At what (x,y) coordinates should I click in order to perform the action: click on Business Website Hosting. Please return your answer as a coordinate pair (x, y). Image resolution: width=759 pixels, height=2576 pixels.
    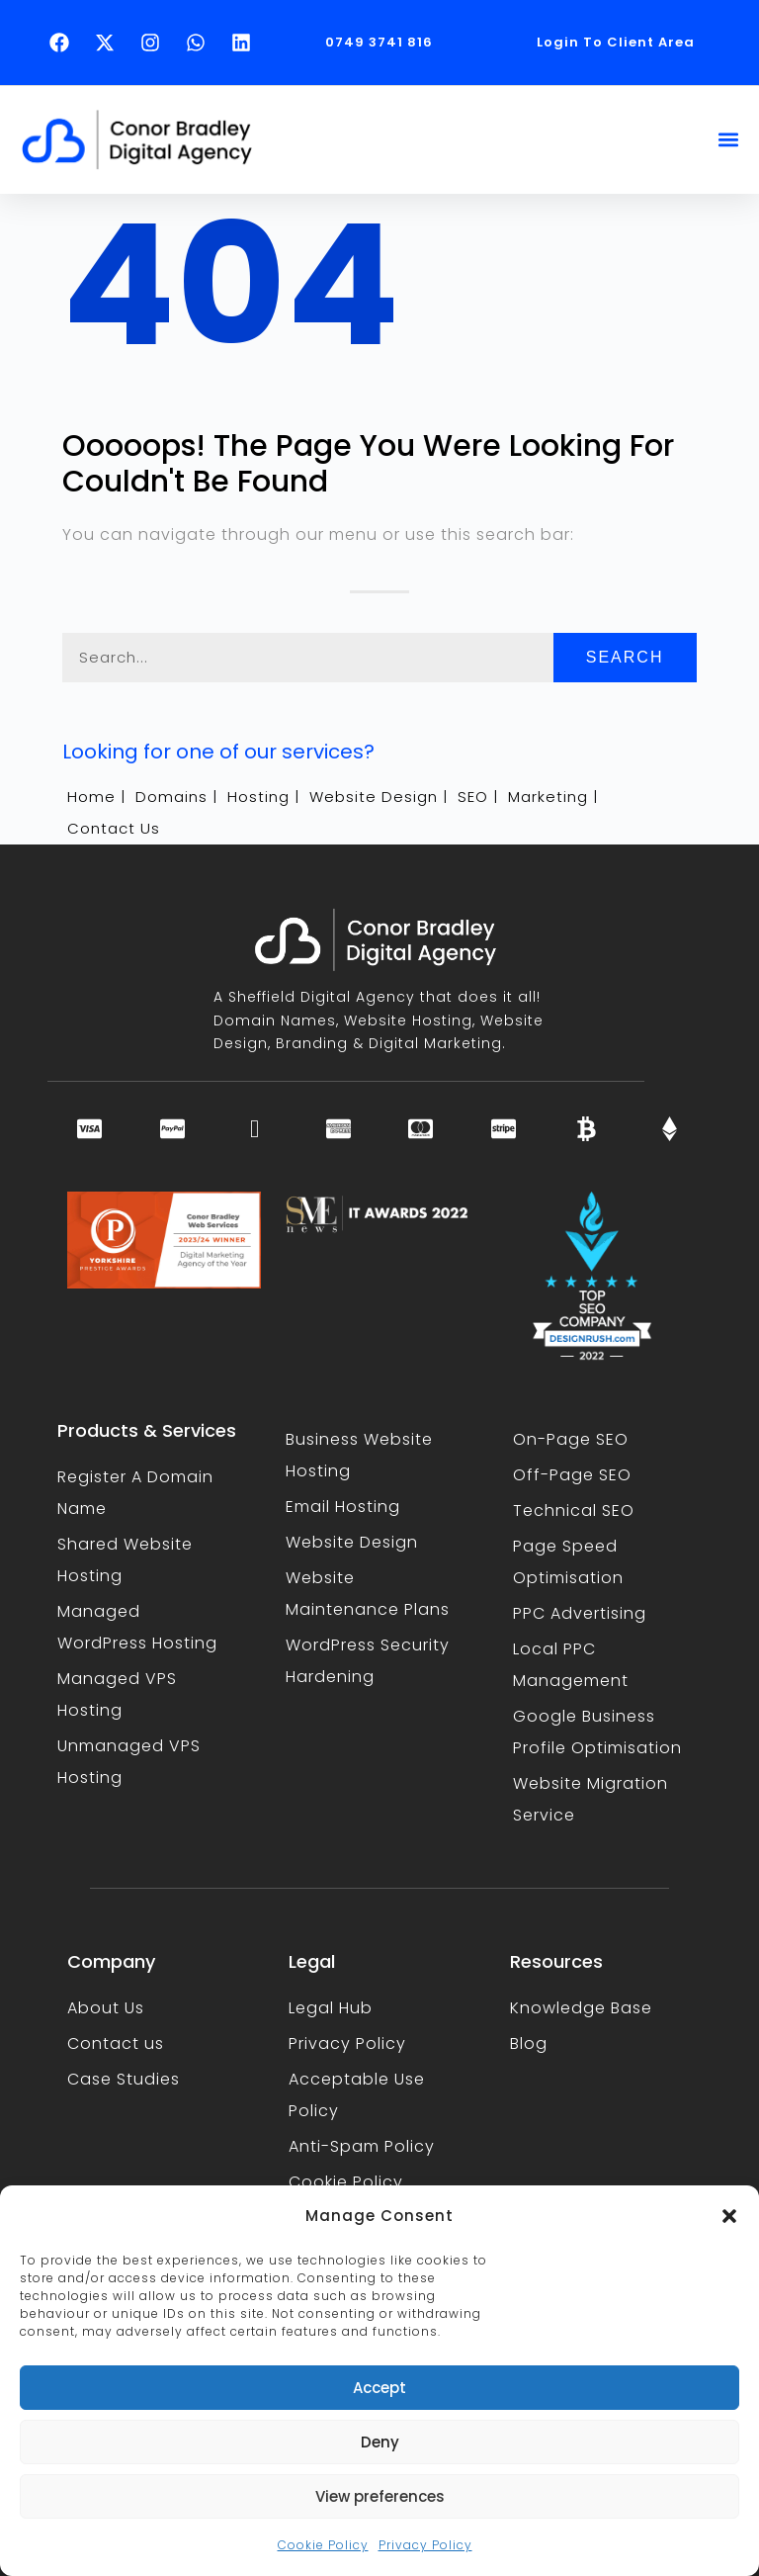
    Looking at the image, I should click on (359, 1455).